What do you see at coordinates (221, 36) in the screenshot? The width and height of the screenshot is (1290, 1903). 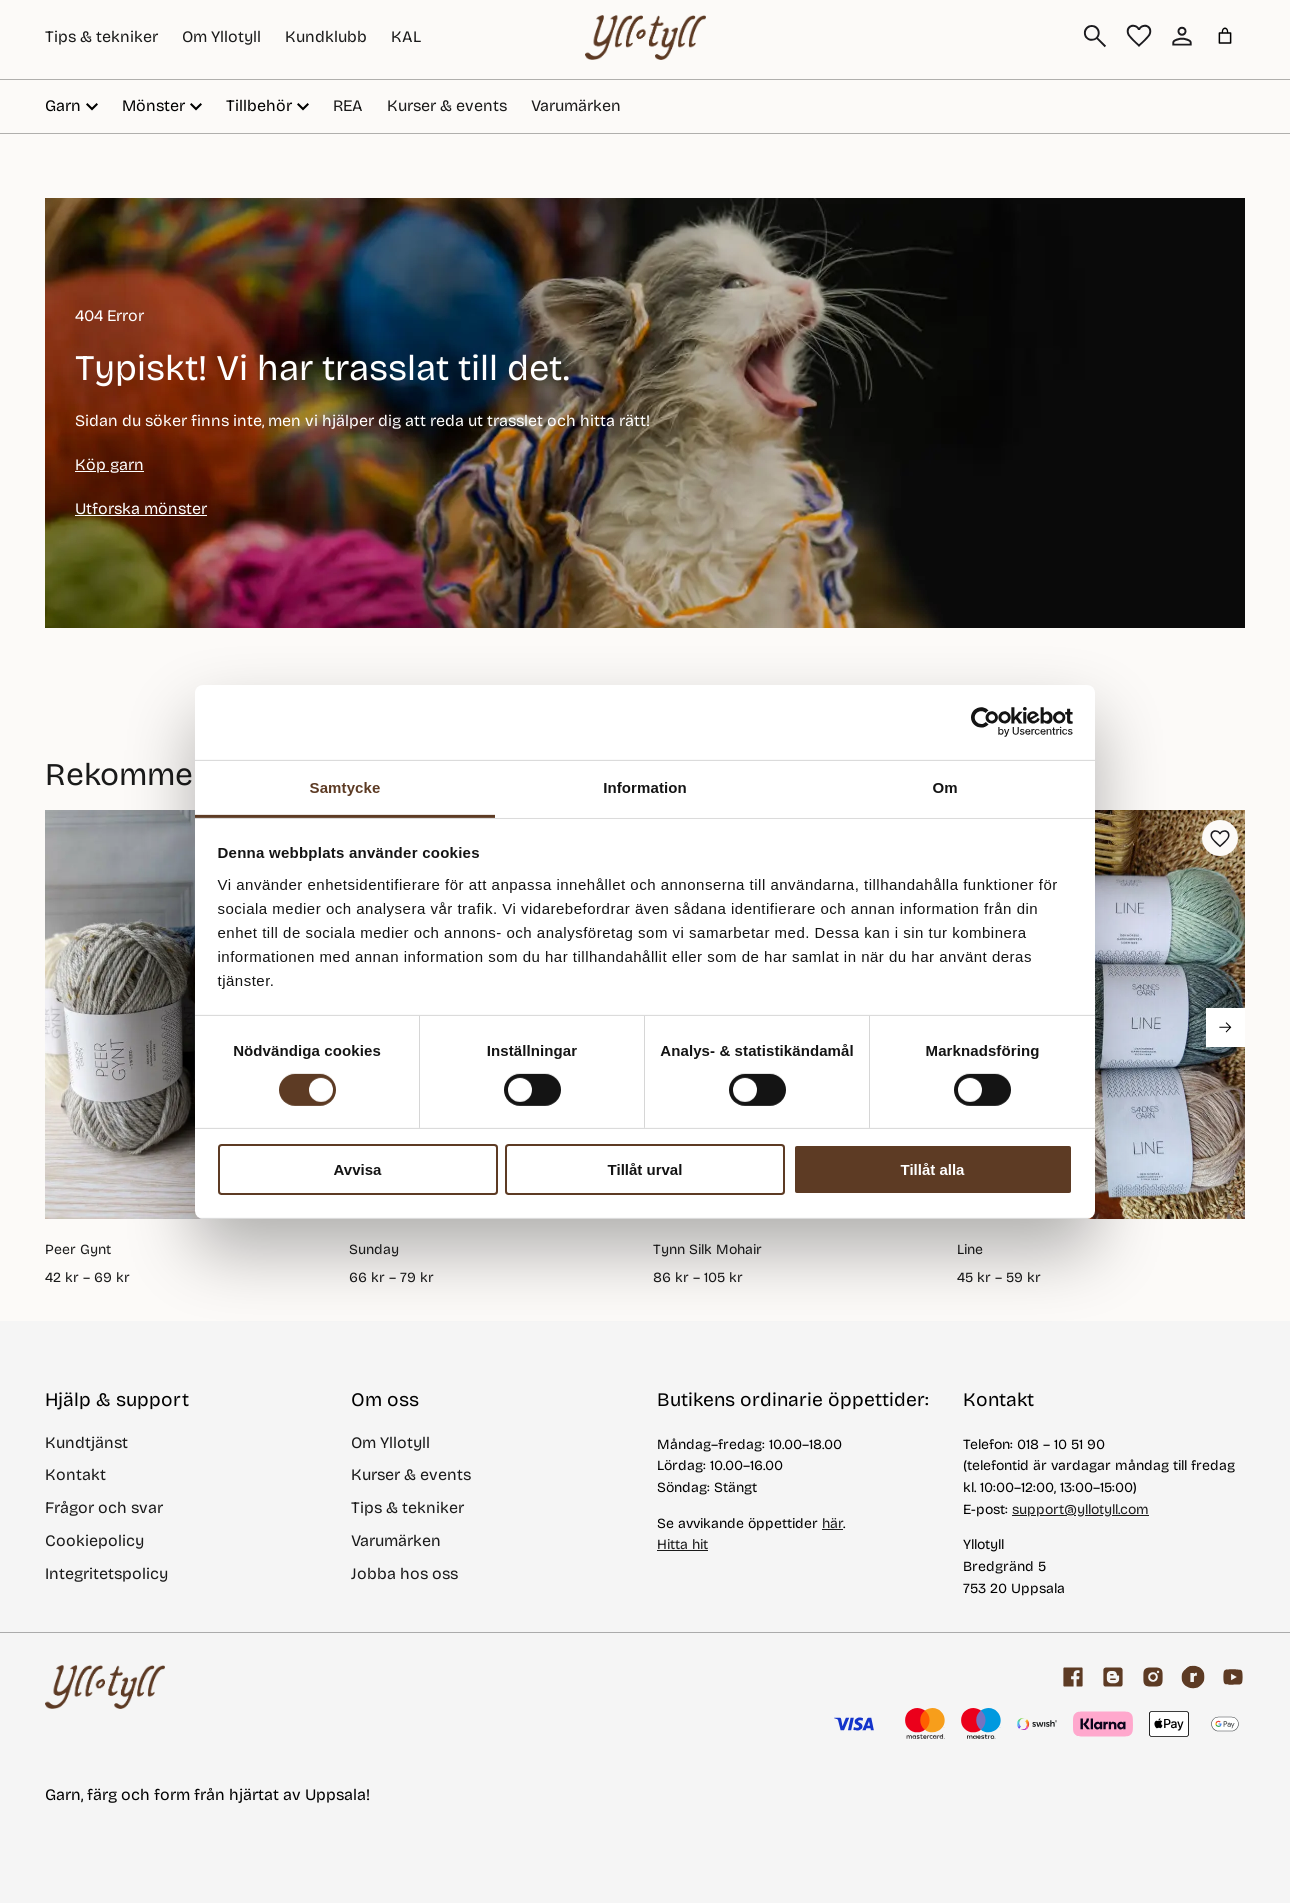 I see `Om Yllotyll` at bounding box center [221, 36].